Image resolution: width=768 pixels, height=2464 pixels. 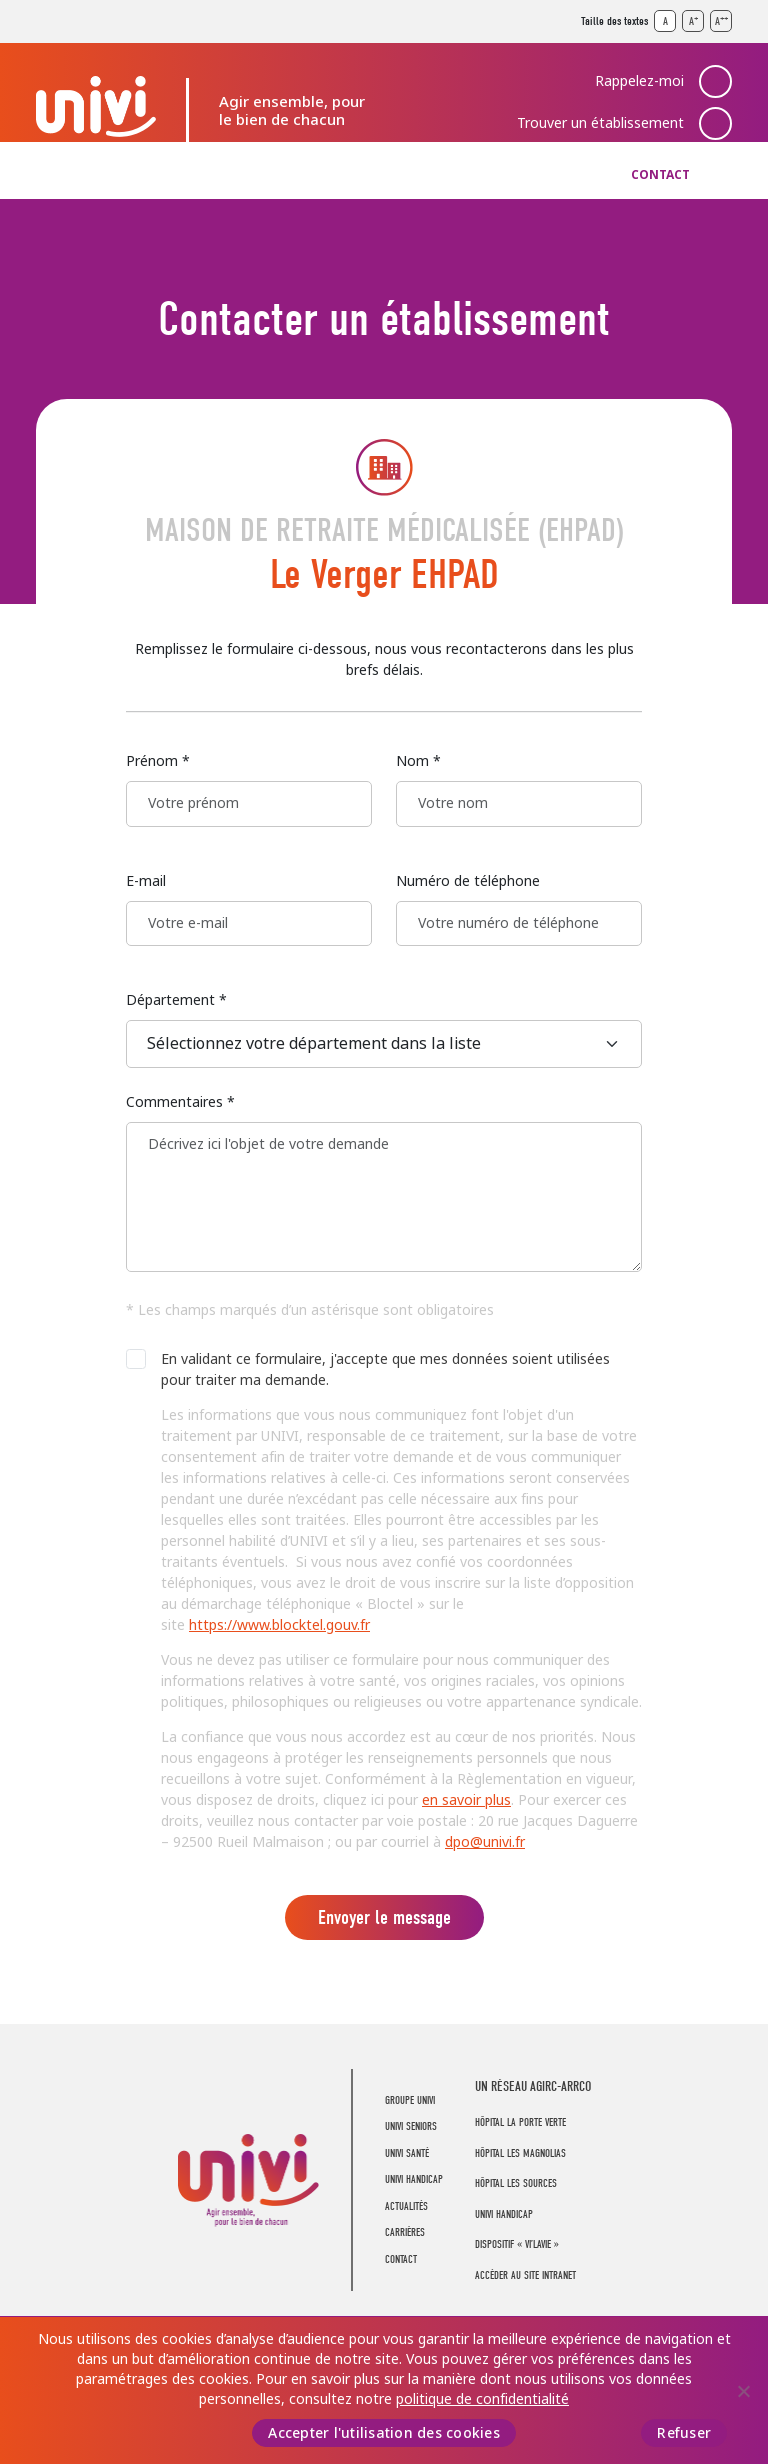 I want to click on Département, so click(x=176, y=1000).